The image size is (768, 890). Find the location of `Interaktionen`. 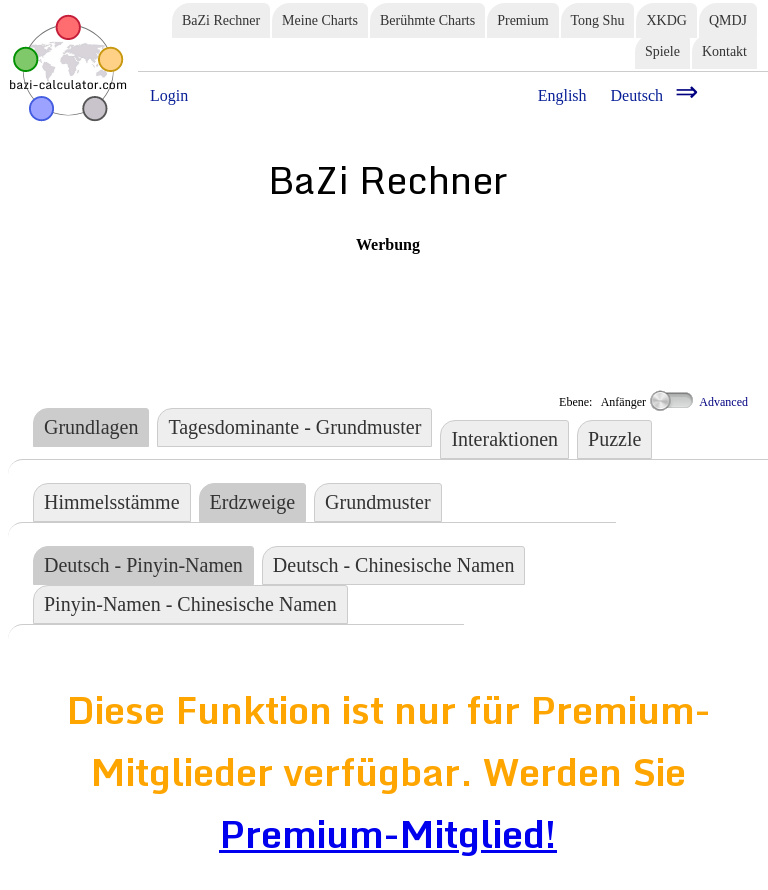

Interaktionen is located at coordinates (504, 439).